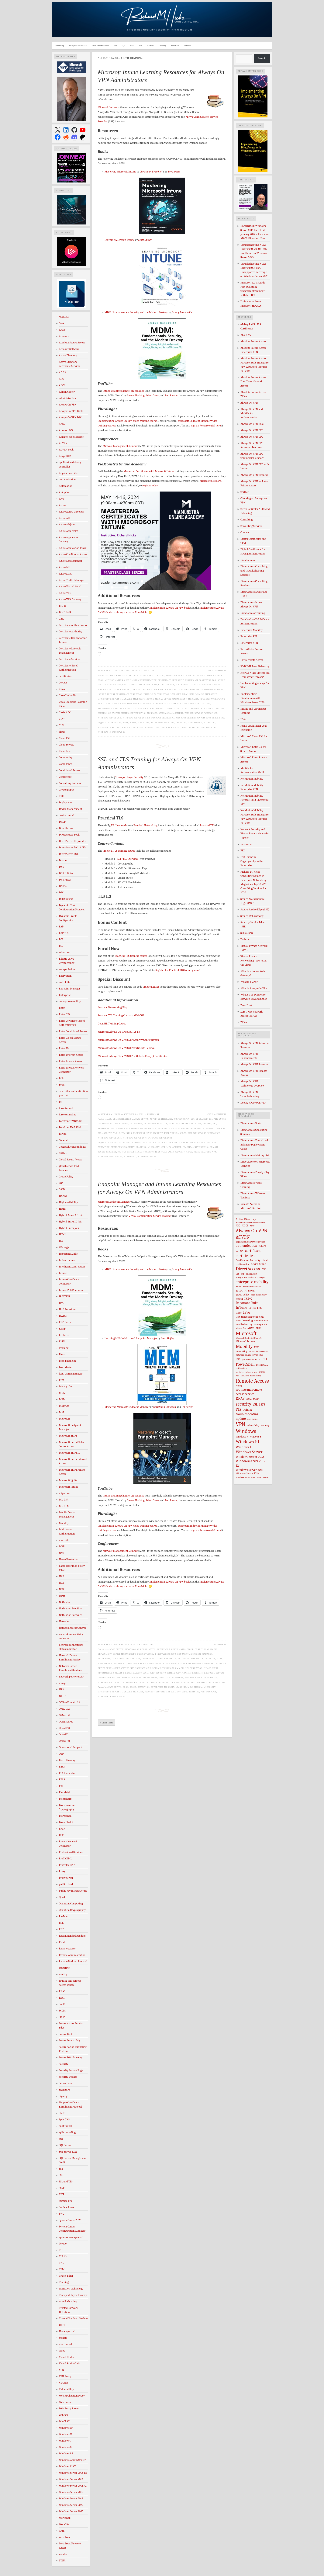 The height and width of the screenshot is (2576, 324). Describe the element at coordinates (67, 2132) in the screenshot. I see `split tunneling` at that location.